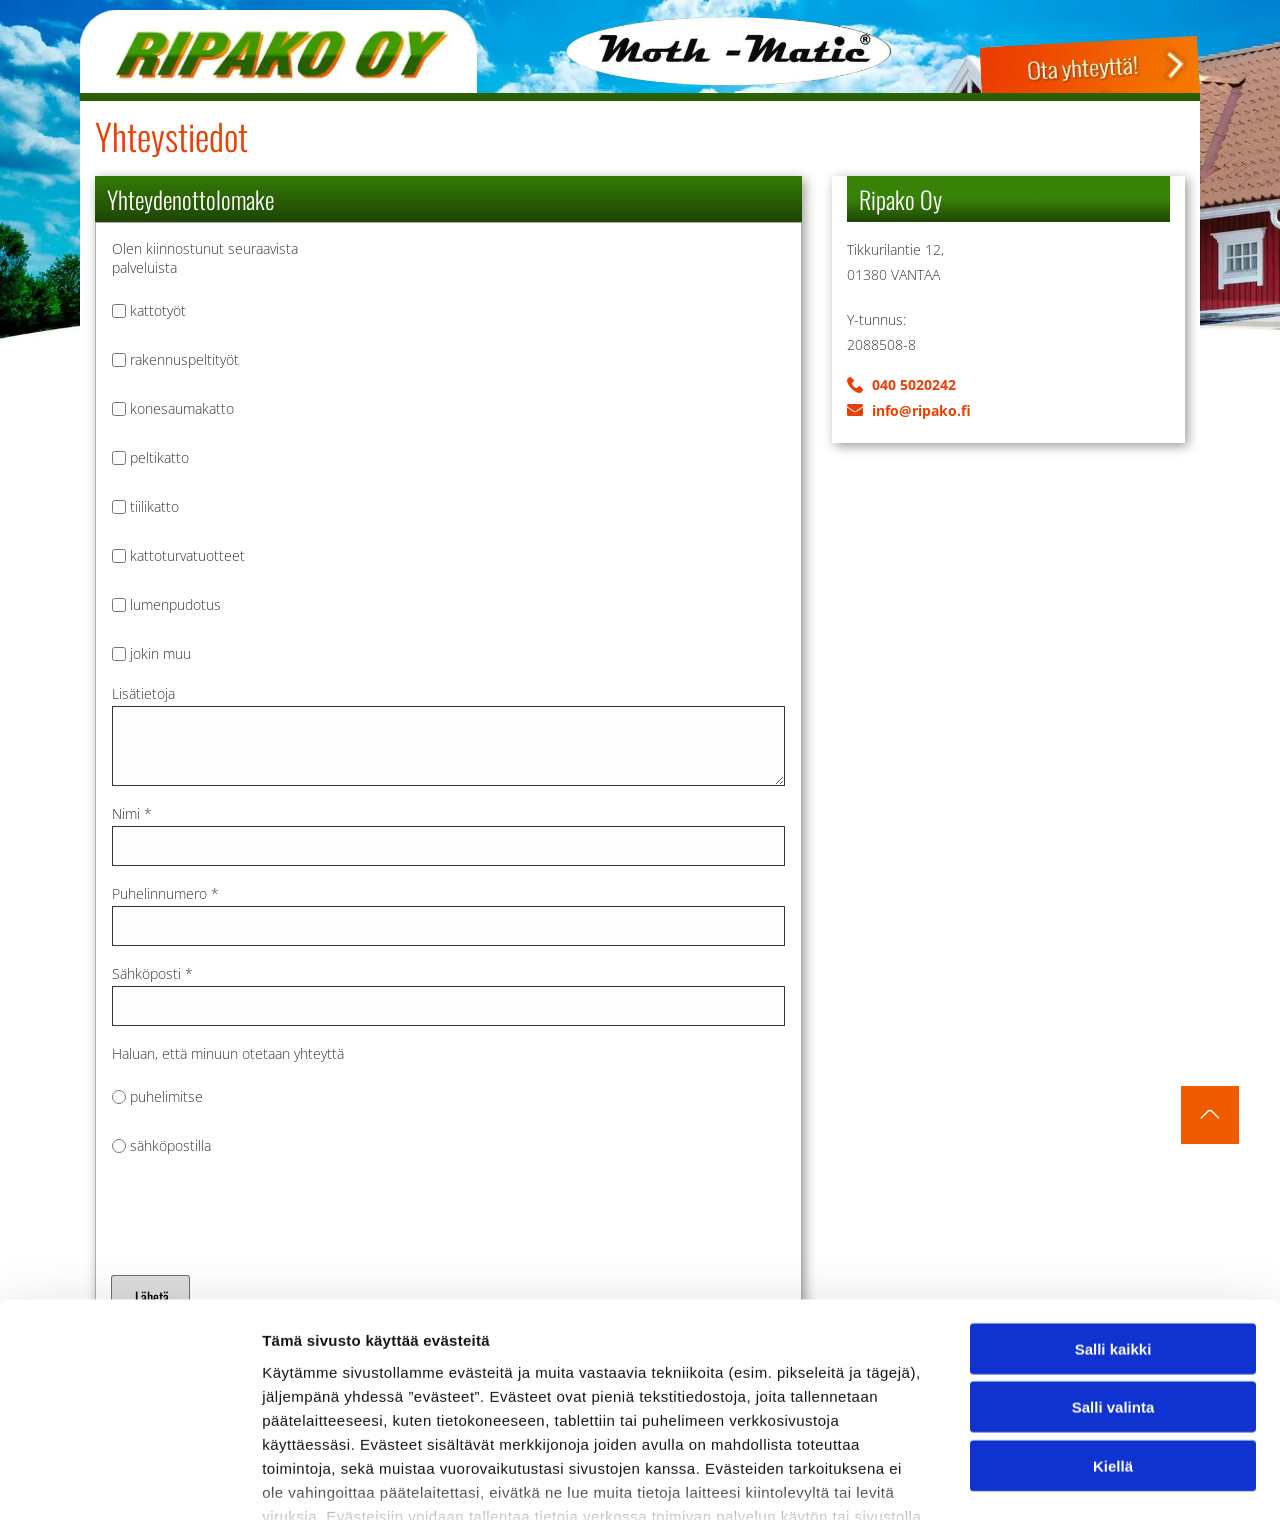 This screenshot has width=1280, height=1520. Describe the element at coordinates (165, 893) in the screenshot. I see `Puhelinnumero *` at that location.